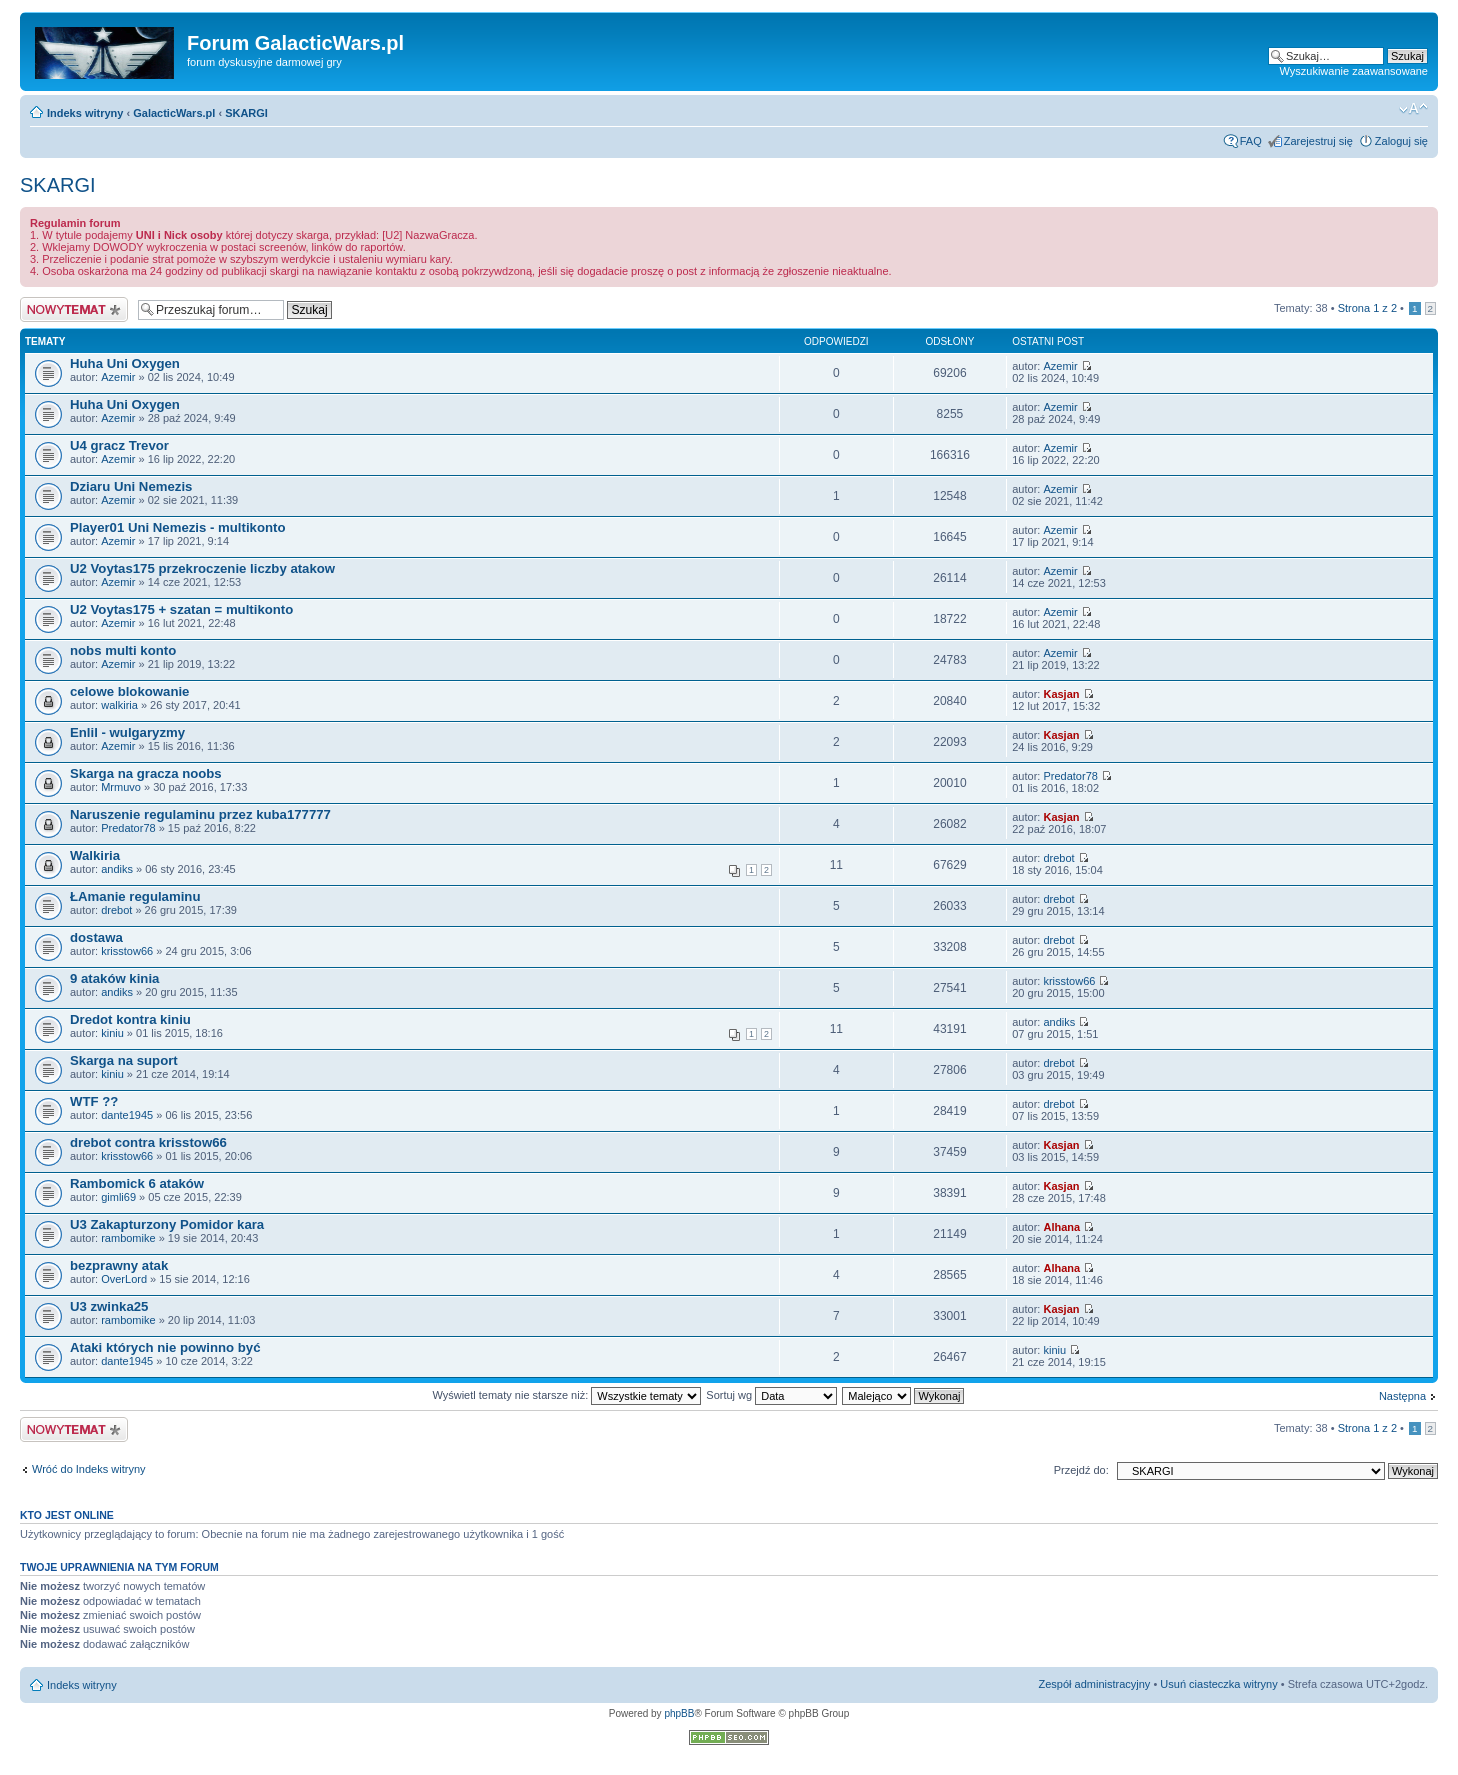 The height and width of the screenshot is (1775, 1458). I want to click on Mrmuvo, so click(121, 787).